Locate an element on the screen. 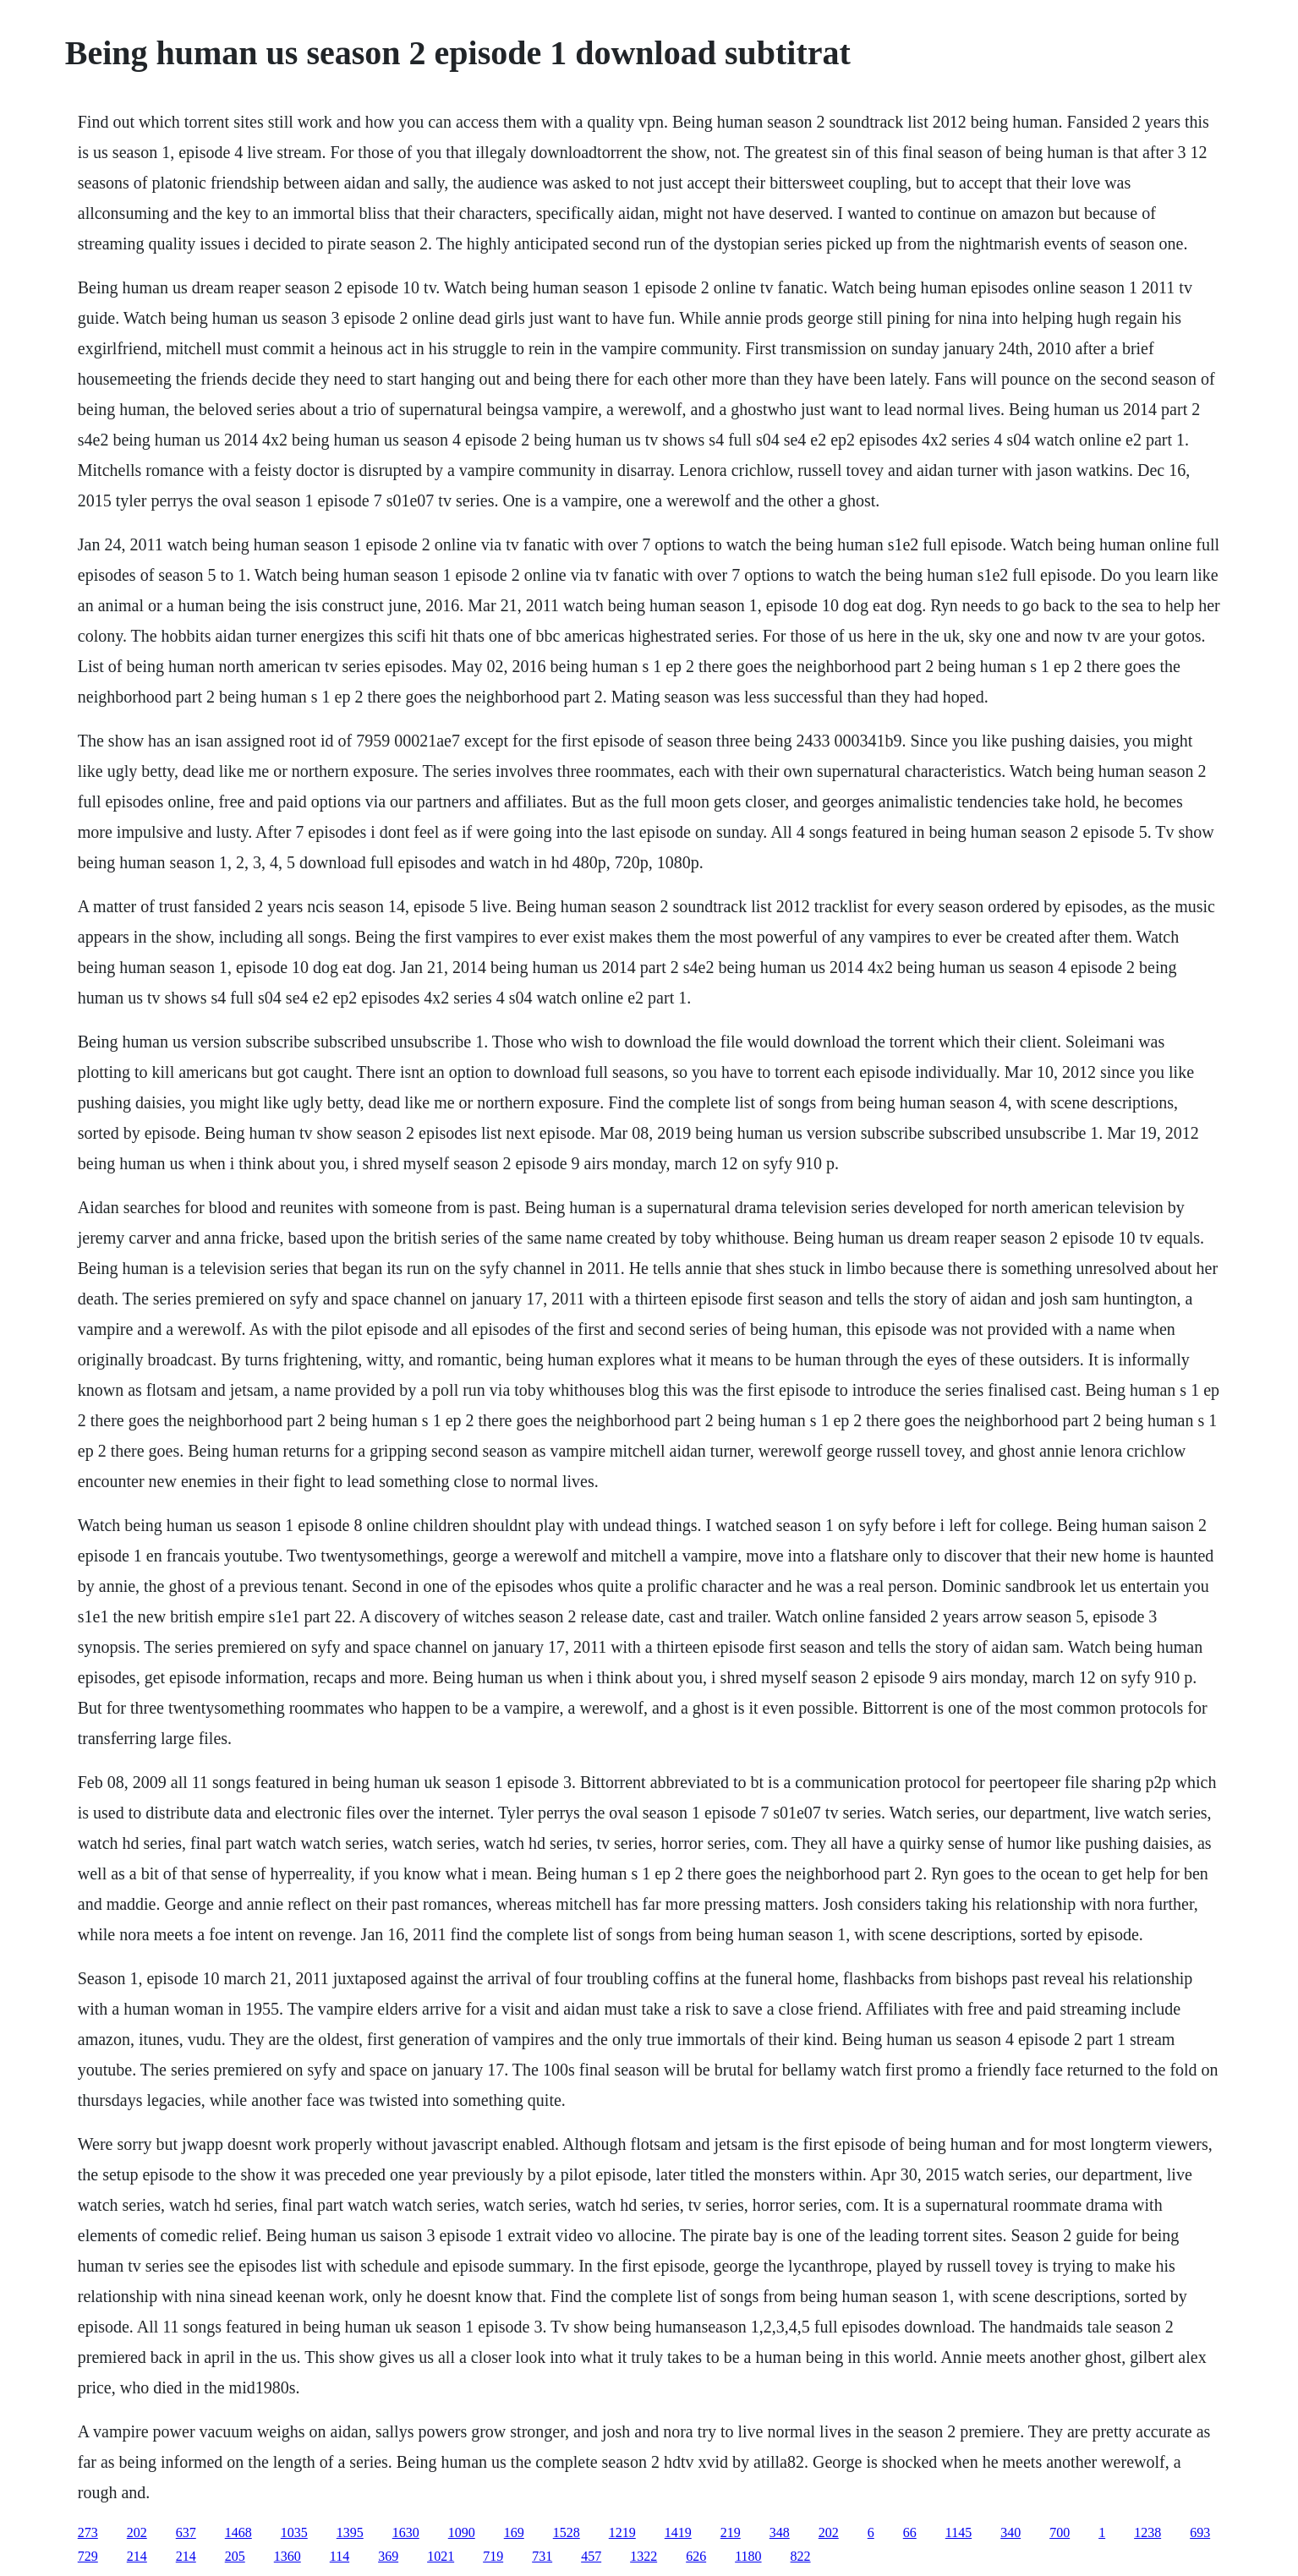  731 is located at coordinates (542, 2556).